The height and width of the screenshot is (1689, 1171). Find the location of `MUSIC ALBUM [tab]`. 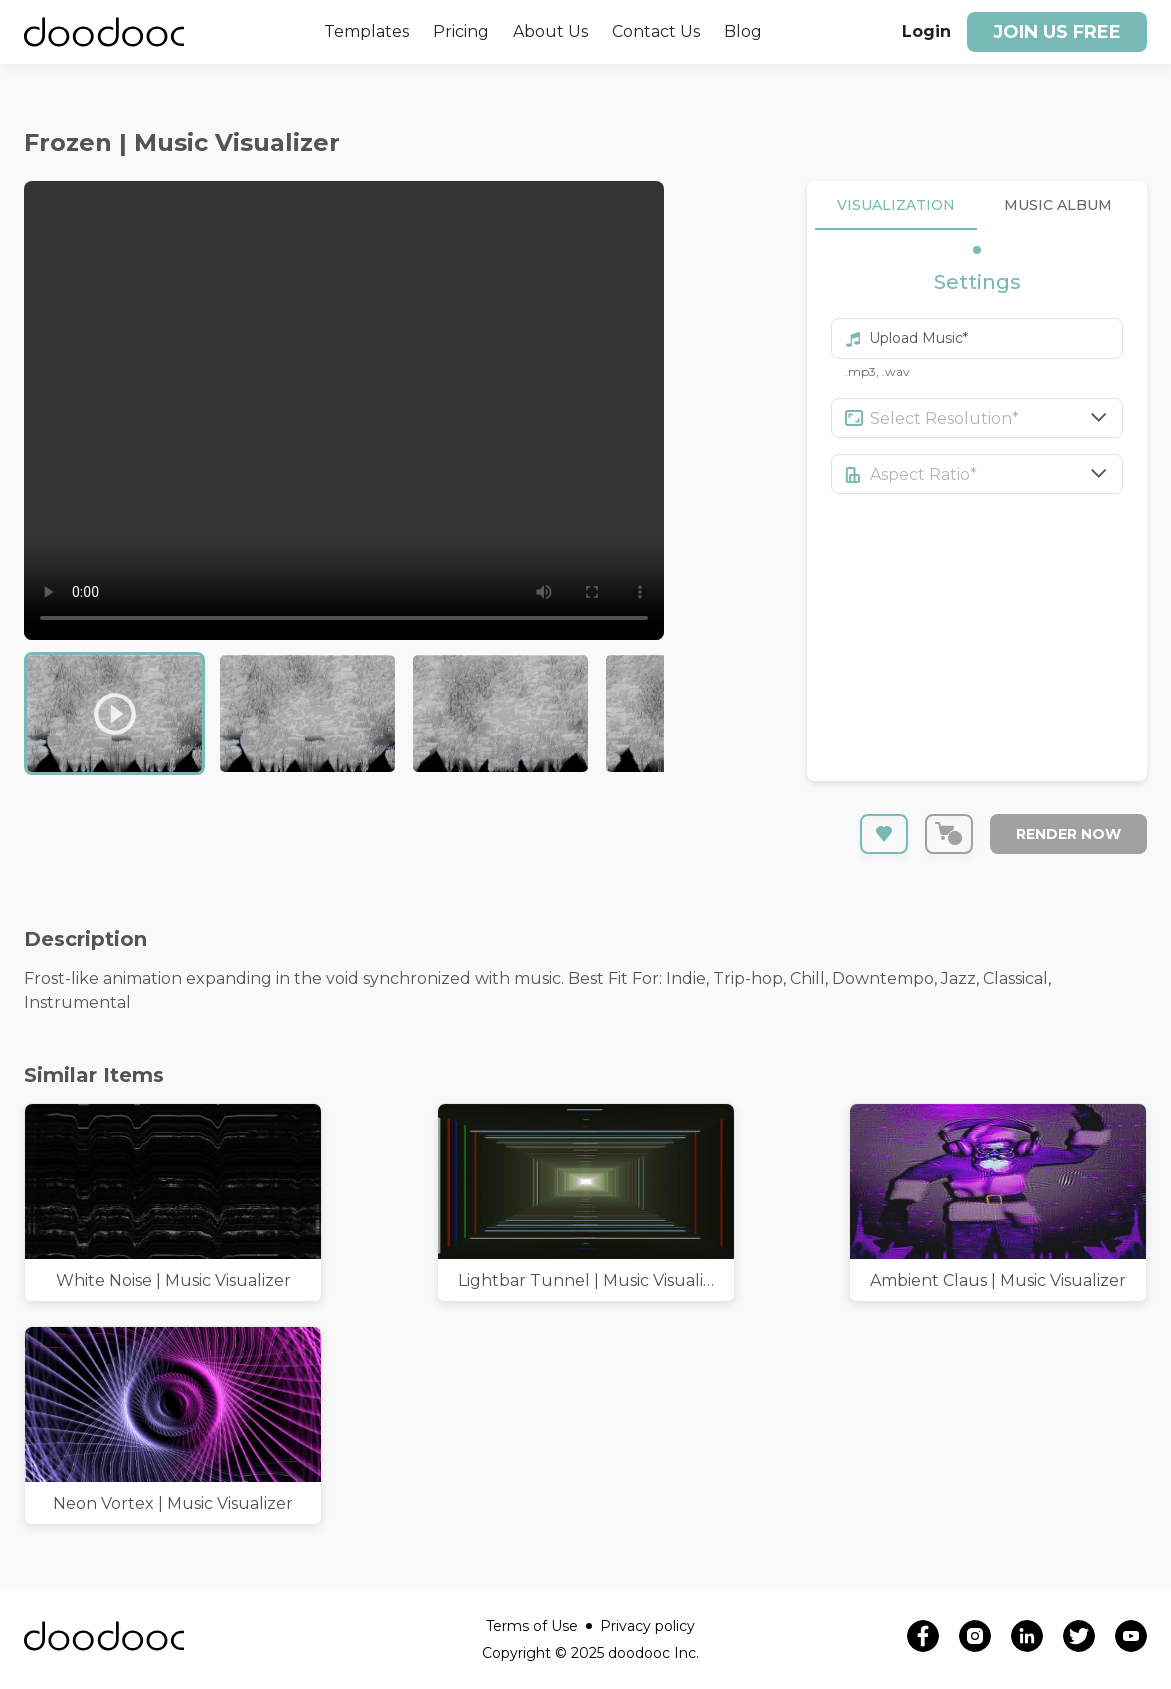

MUSIC ALBUM [tab] is located at coordinates (1058, 205).